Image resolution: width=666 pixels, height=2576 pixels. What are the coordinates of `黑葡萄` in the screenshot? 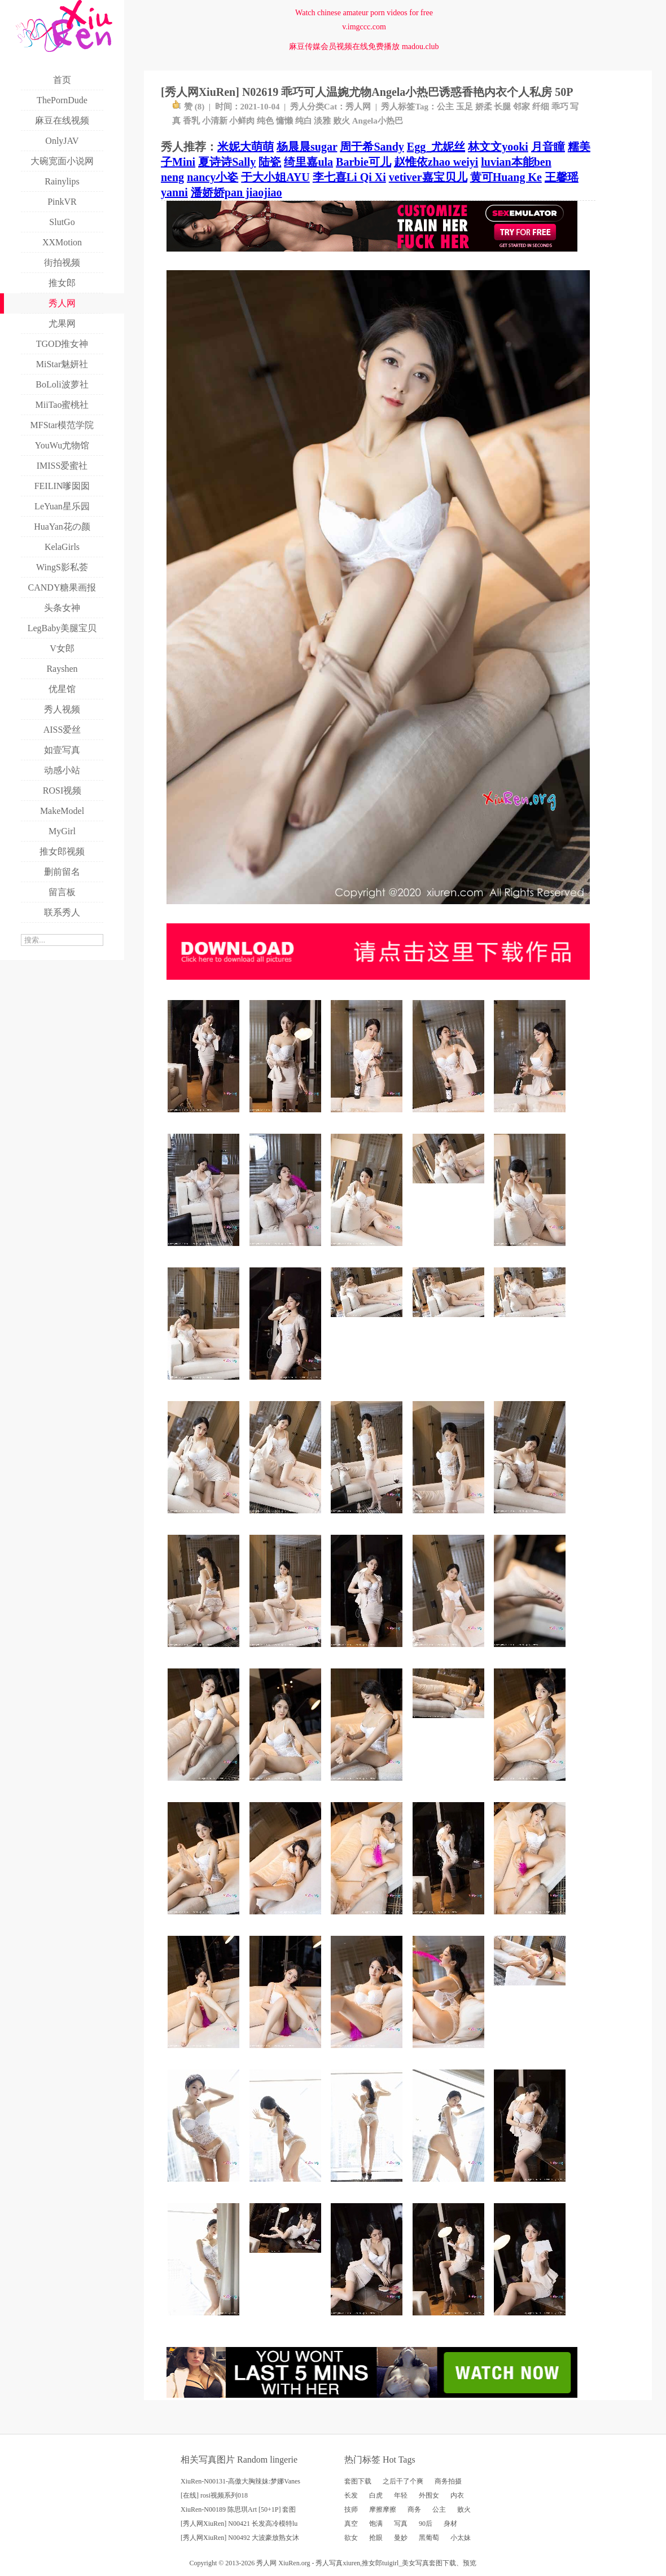 It's located at (429, 2538).